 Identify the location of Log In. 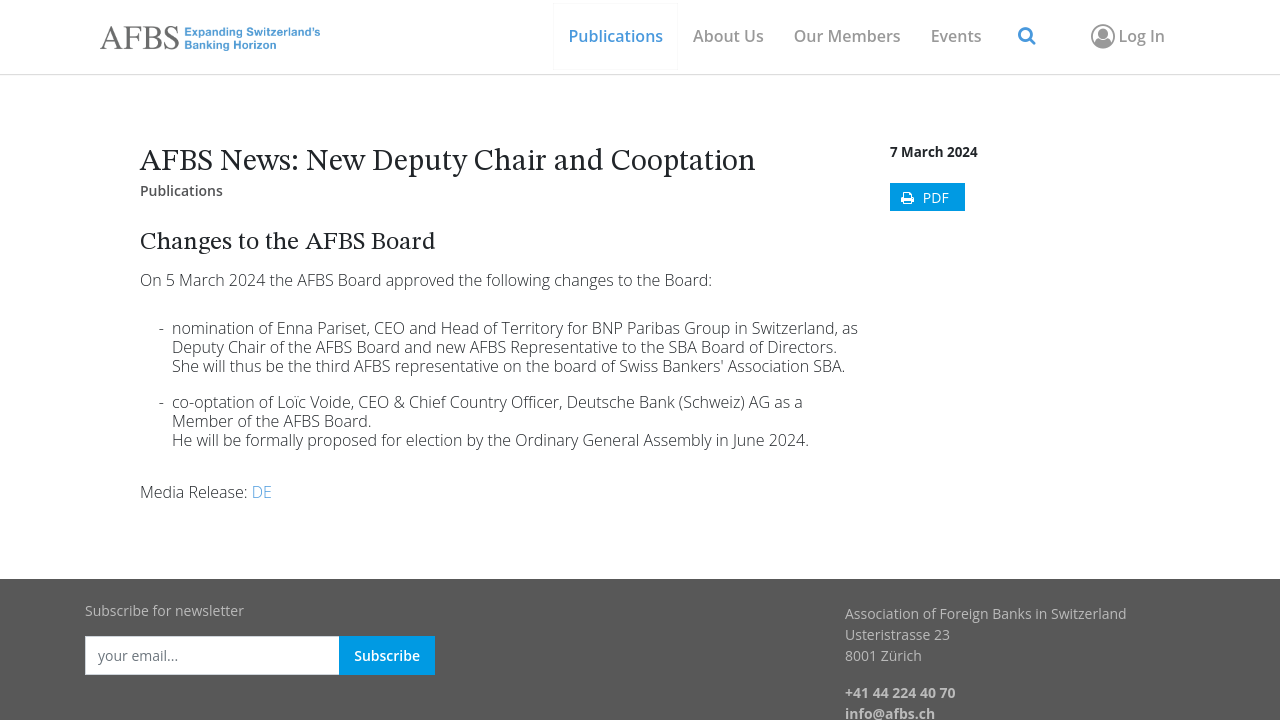
(1126, 36).